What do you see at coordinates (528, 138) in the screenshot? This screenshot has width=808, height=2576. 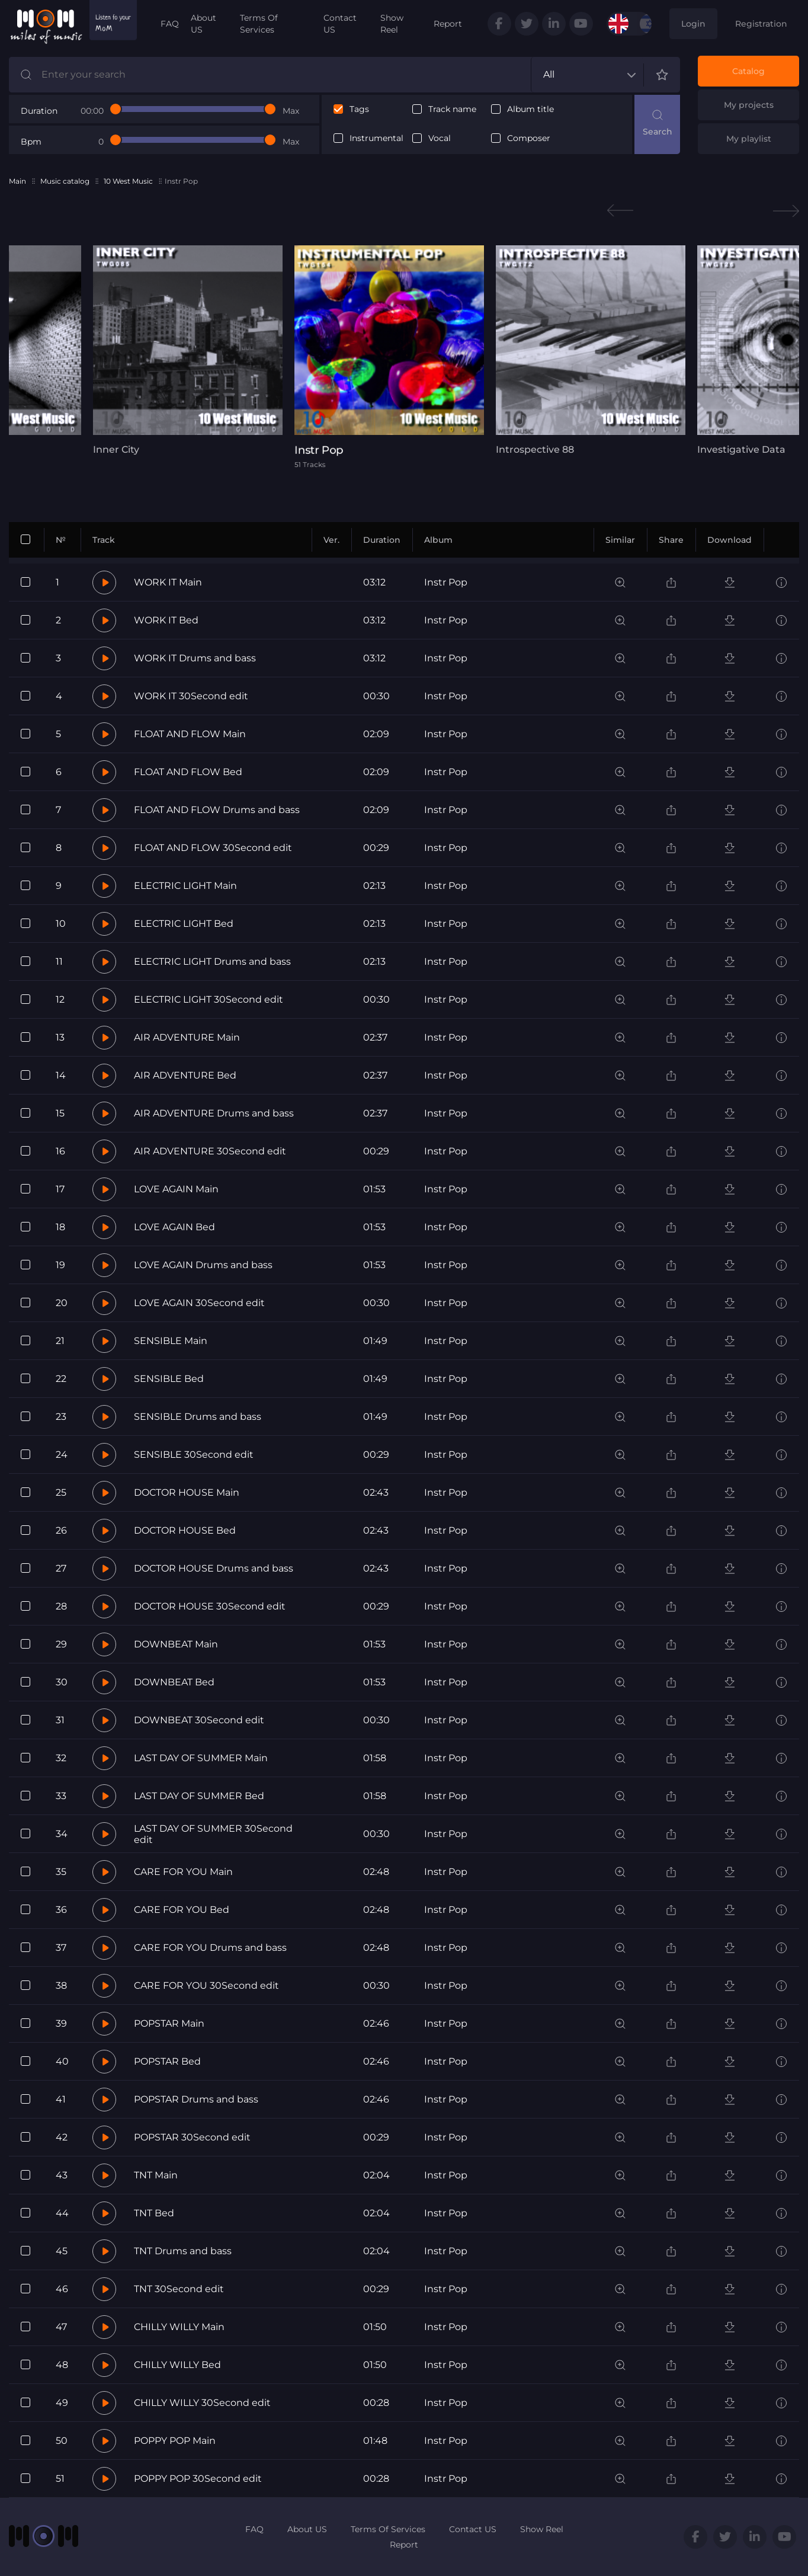 I see `Composer` at bounding box center [528, 138].